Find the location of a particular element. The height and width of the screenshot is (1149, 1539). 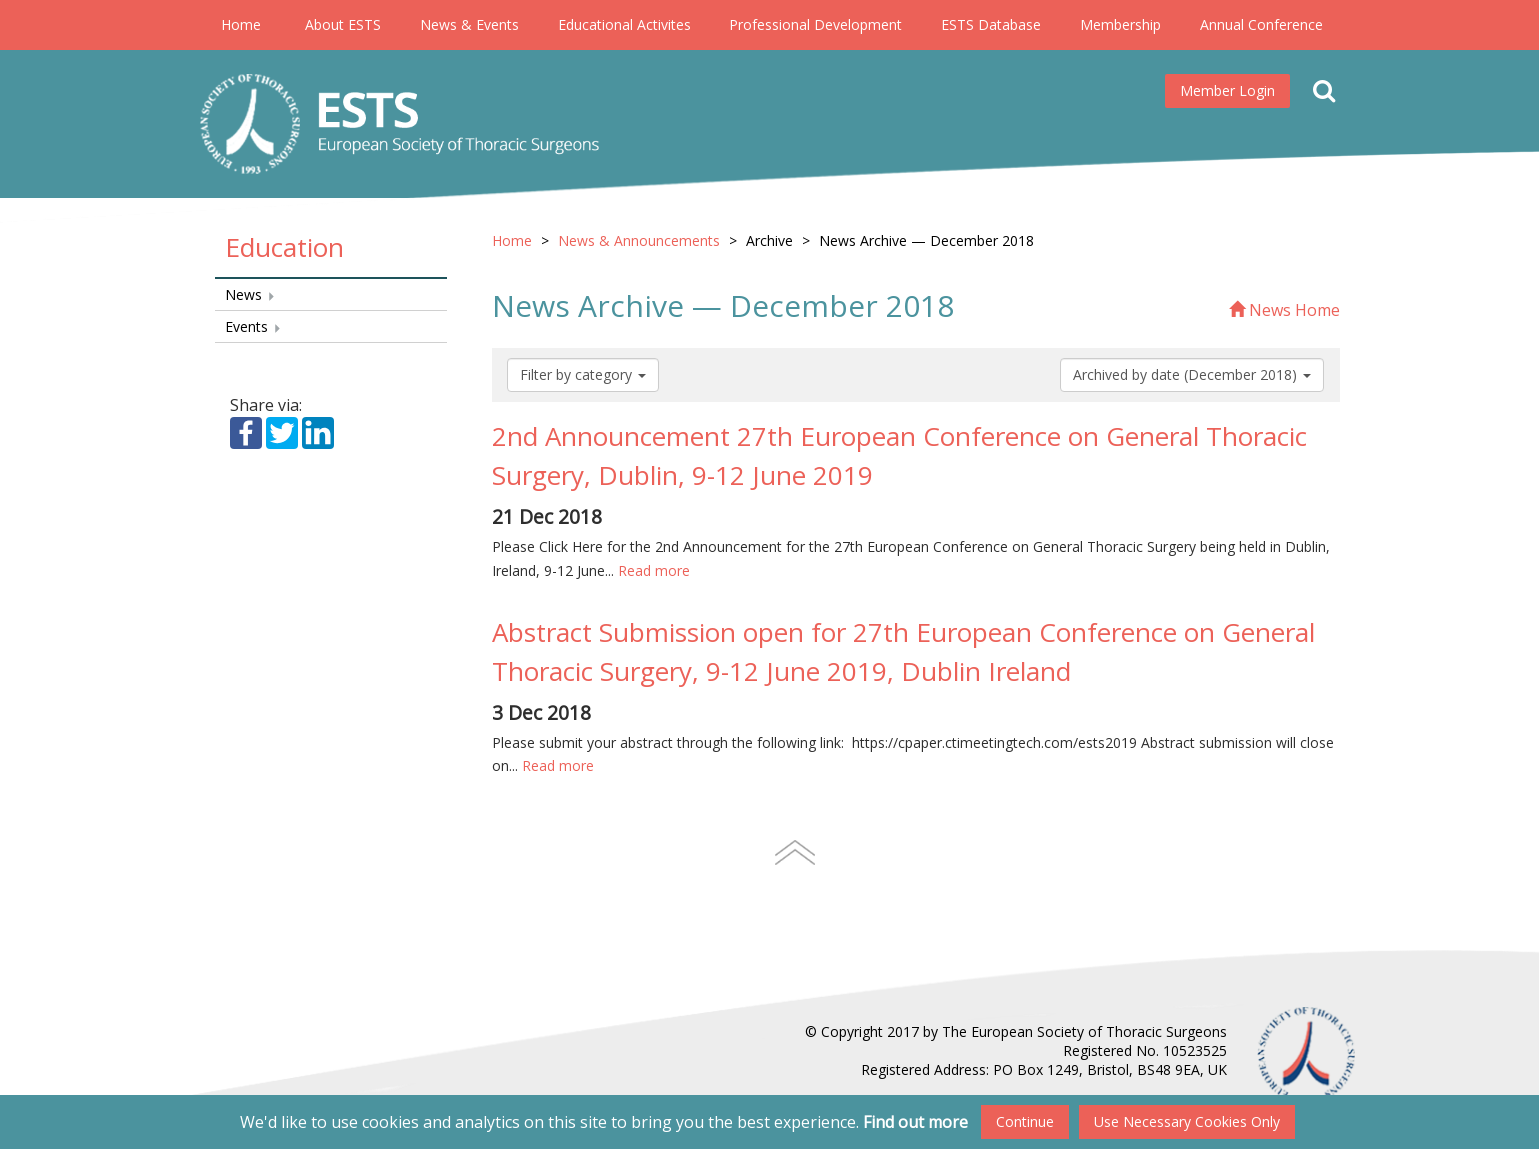

Archived by date (December 2018) is located at coordinates (1192, 374).